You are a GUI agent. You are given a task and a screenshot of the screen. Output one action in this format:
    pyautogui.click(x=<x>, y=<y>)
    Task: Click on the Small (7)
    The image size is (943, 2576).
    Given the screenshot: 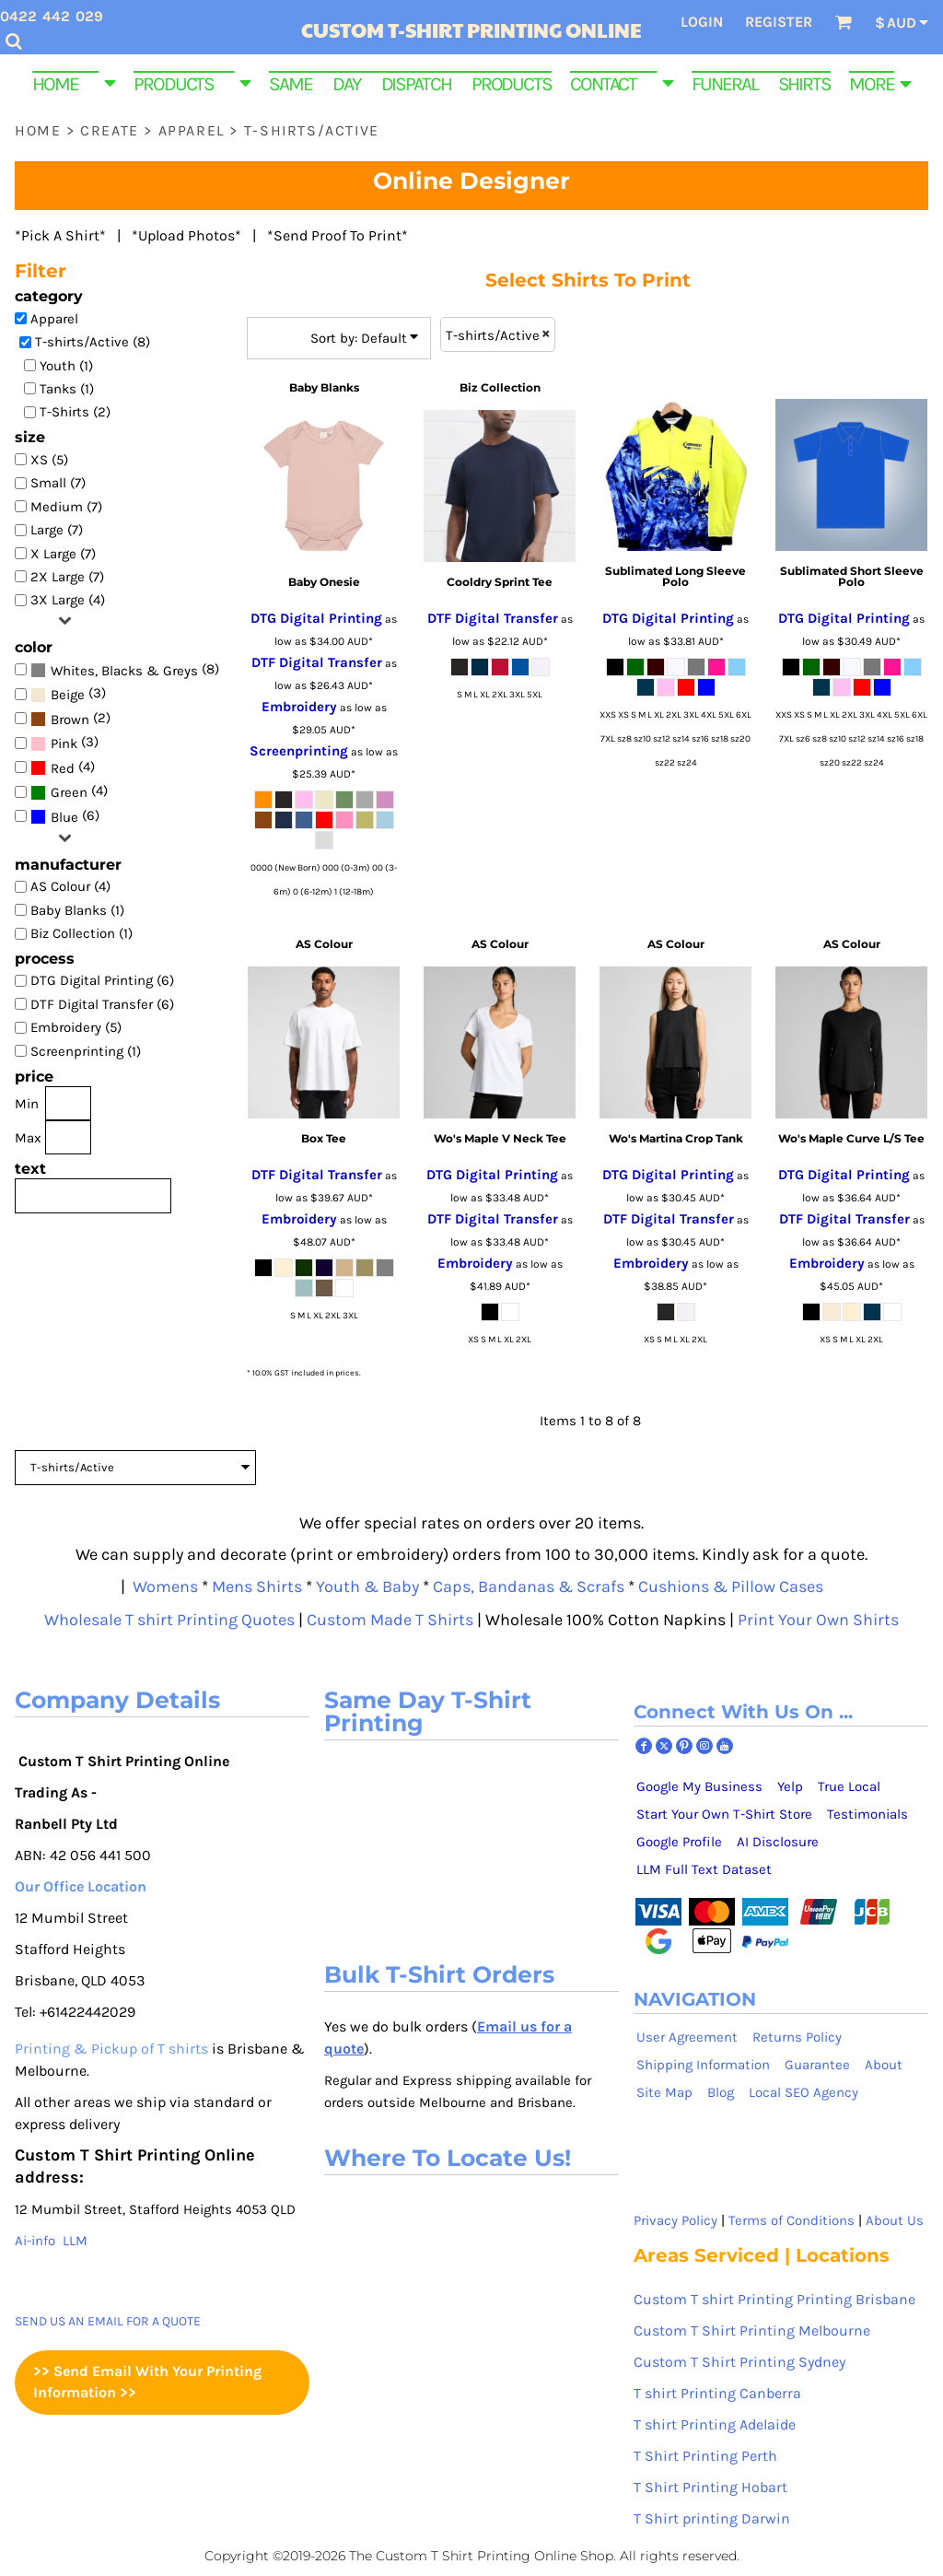 What is the action you would take?
    pyautogui.click(x=58, y=482)
    